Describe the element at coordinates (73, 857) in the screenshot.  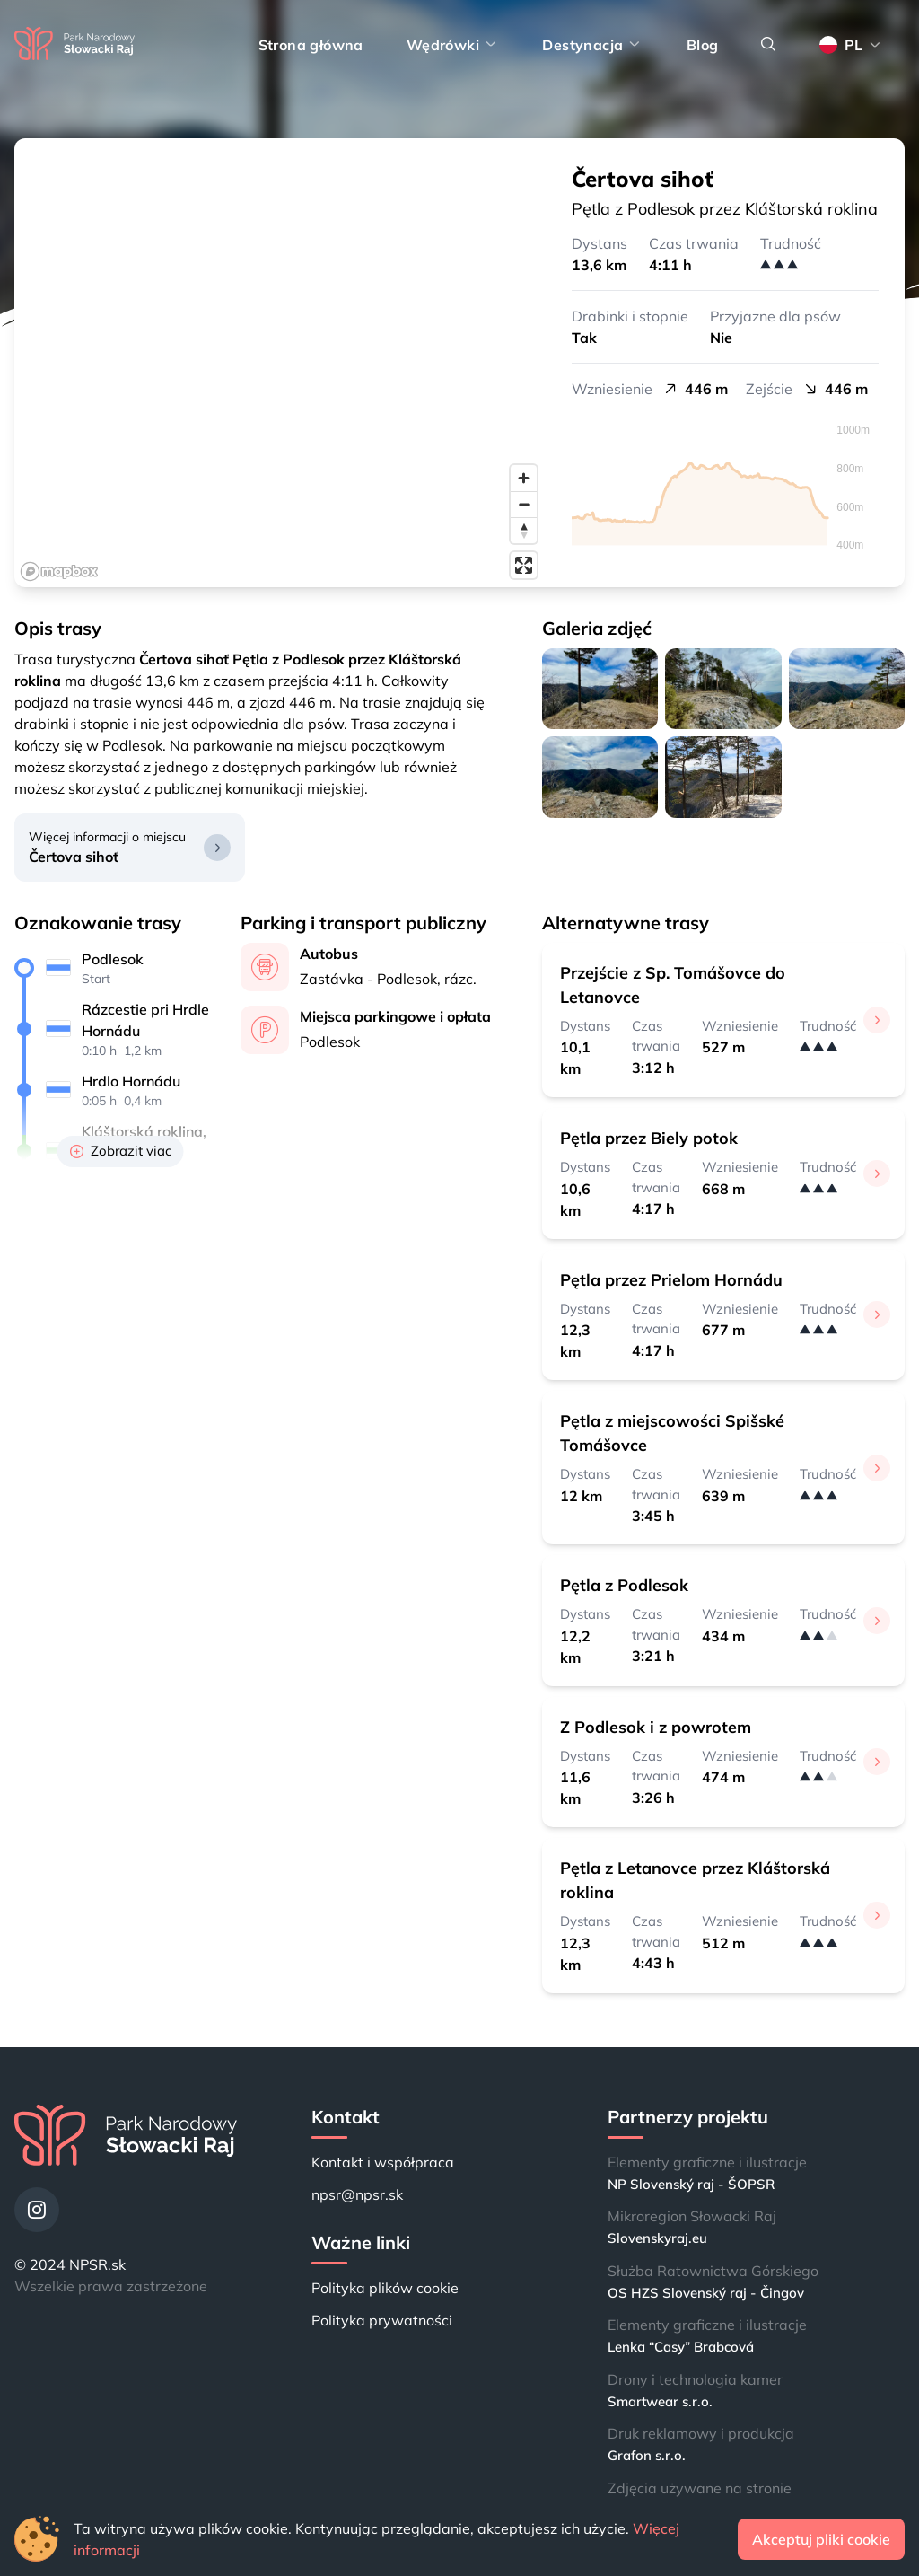
I see `Čertova sihoť` at that location.